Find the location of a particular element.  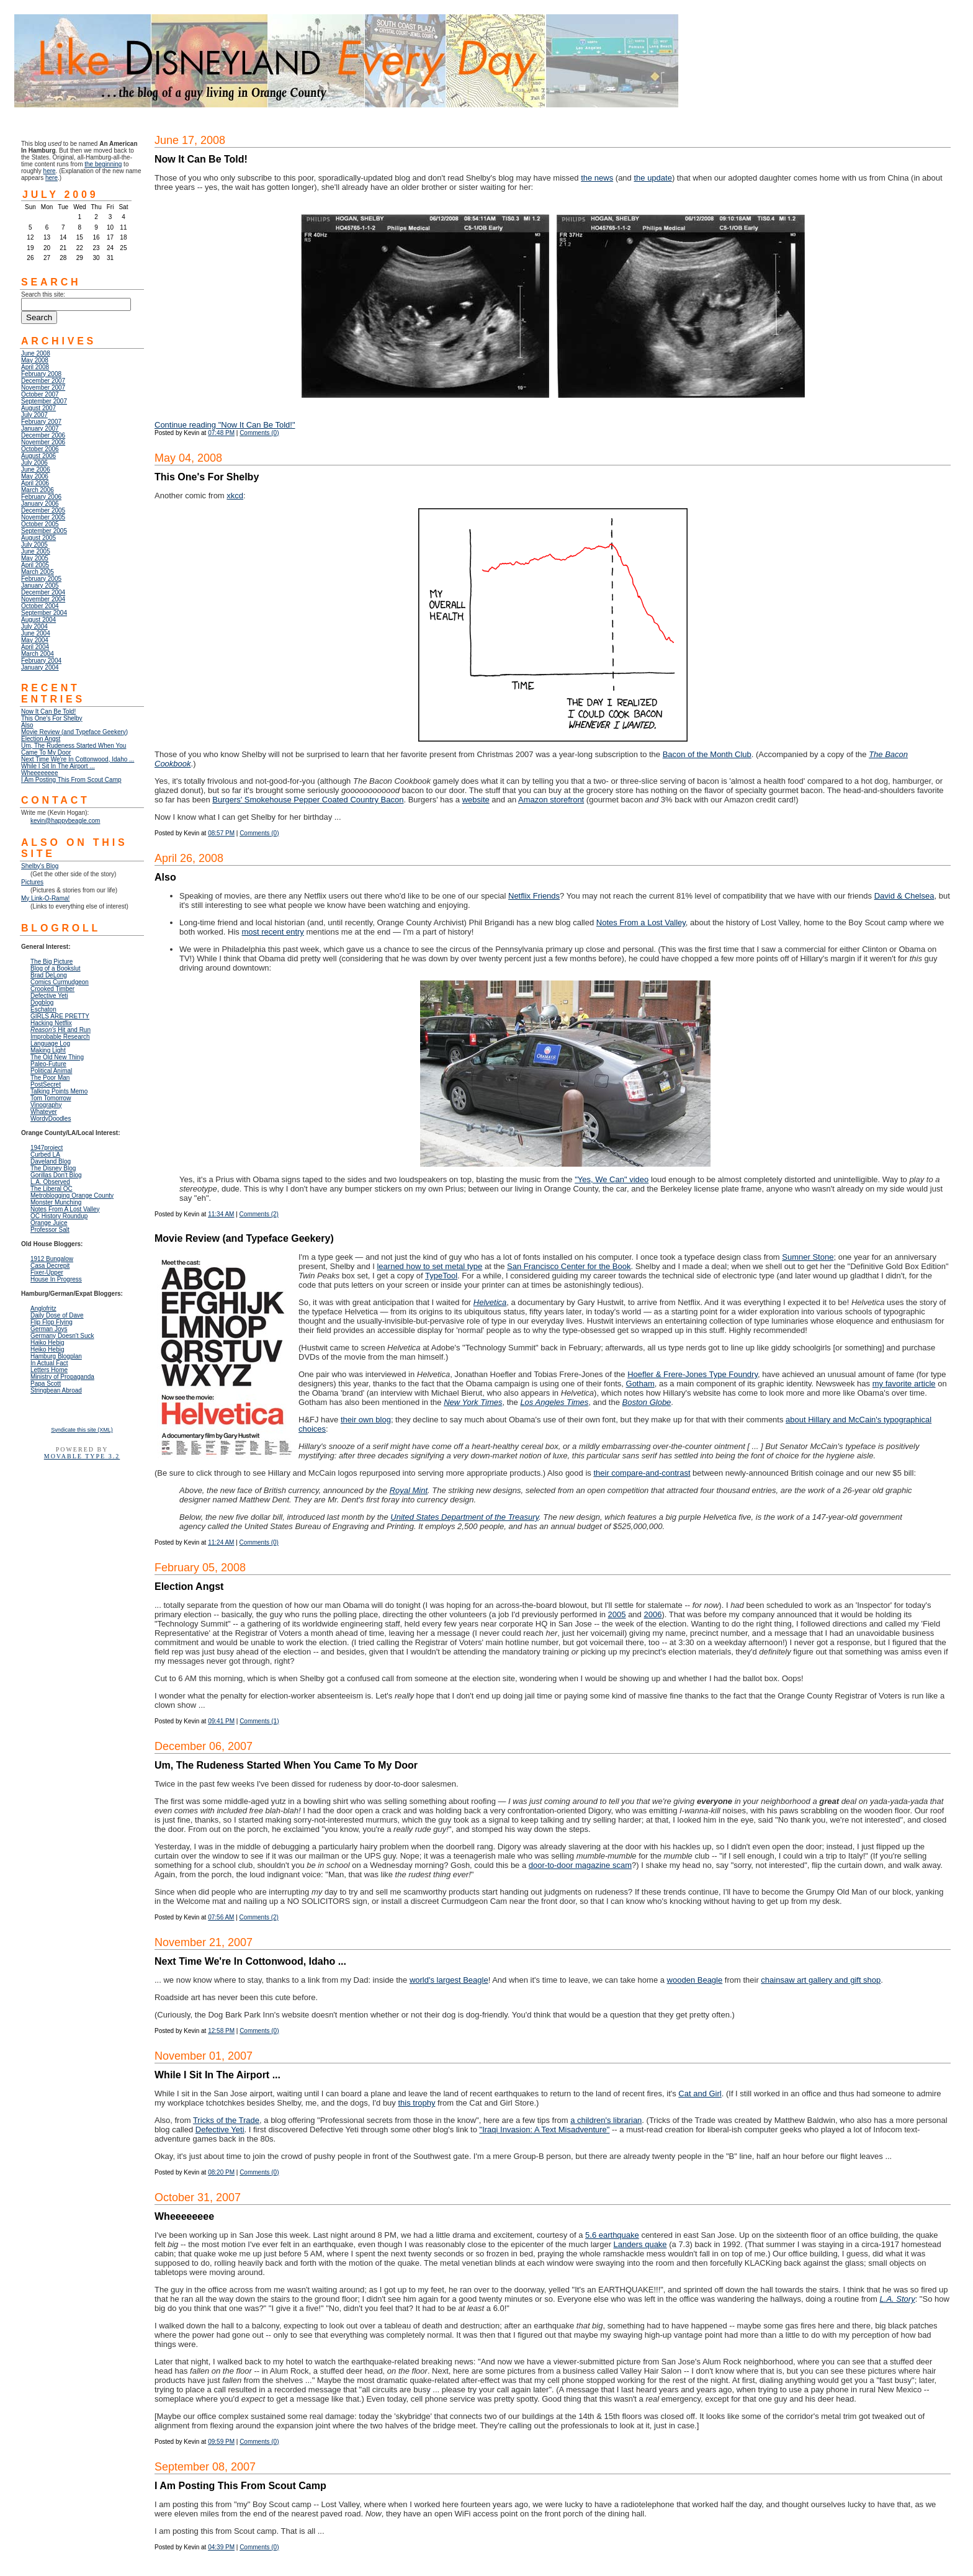

11:24 AM is located at coordinates (221, 1542).